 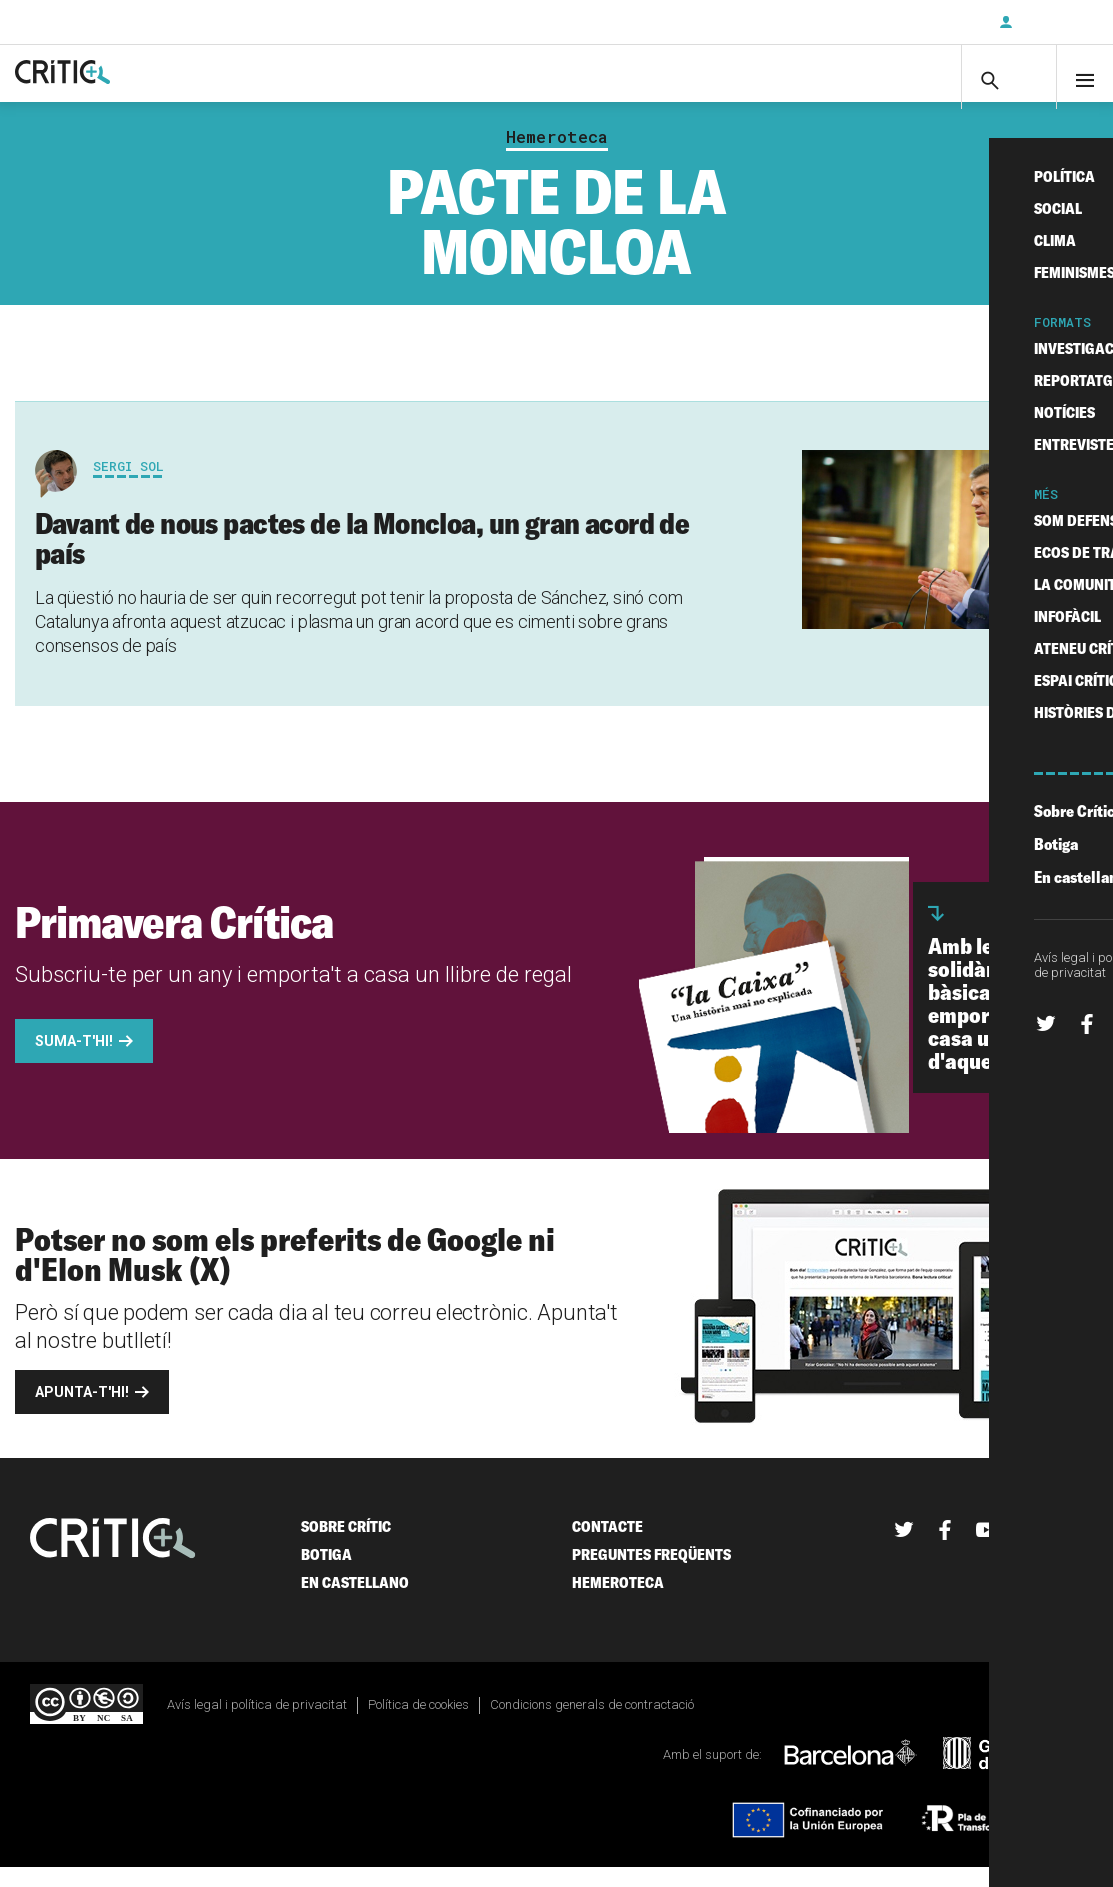 What do you see at coordinates (418, 1723) in the screenshot?
I see `Política de cookies` at bounding box center [418, 1723].